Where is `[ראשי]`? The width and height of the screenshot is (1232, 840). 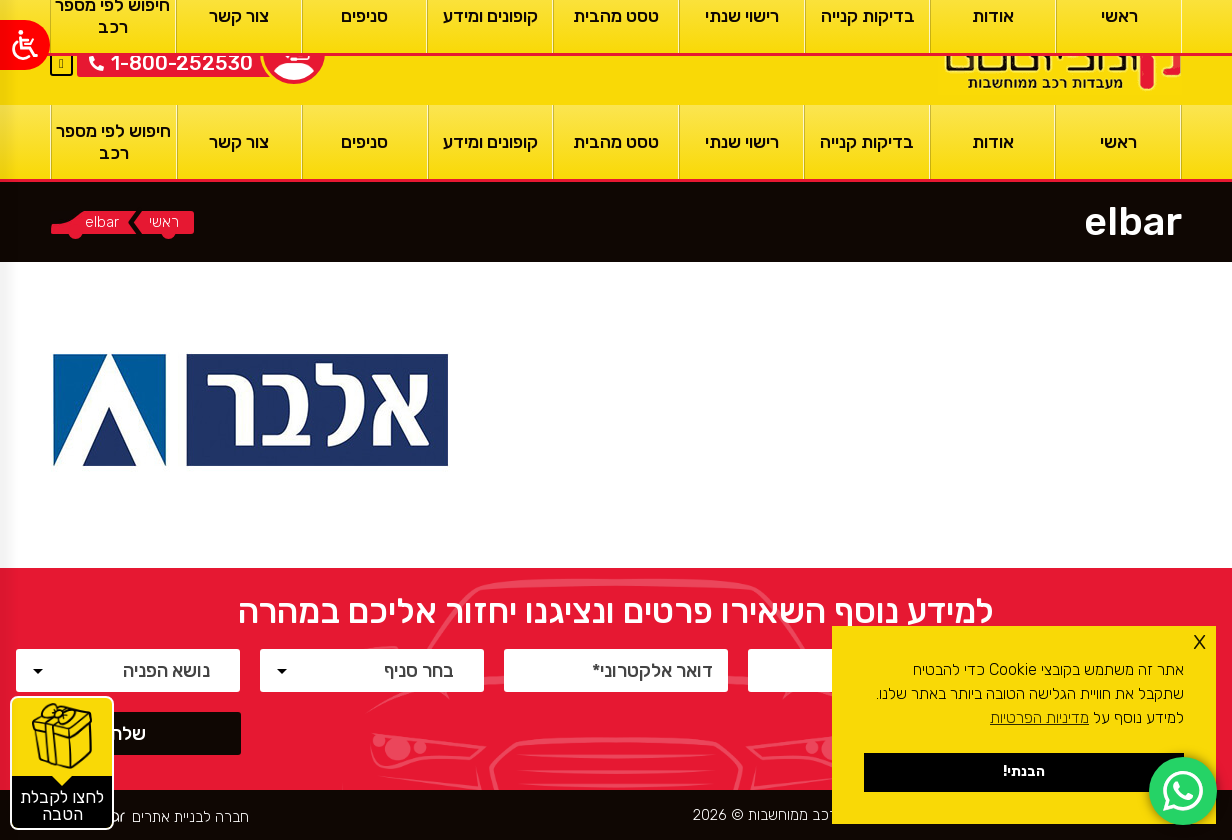
[ראשי] is located at coordinates (1060, 52).